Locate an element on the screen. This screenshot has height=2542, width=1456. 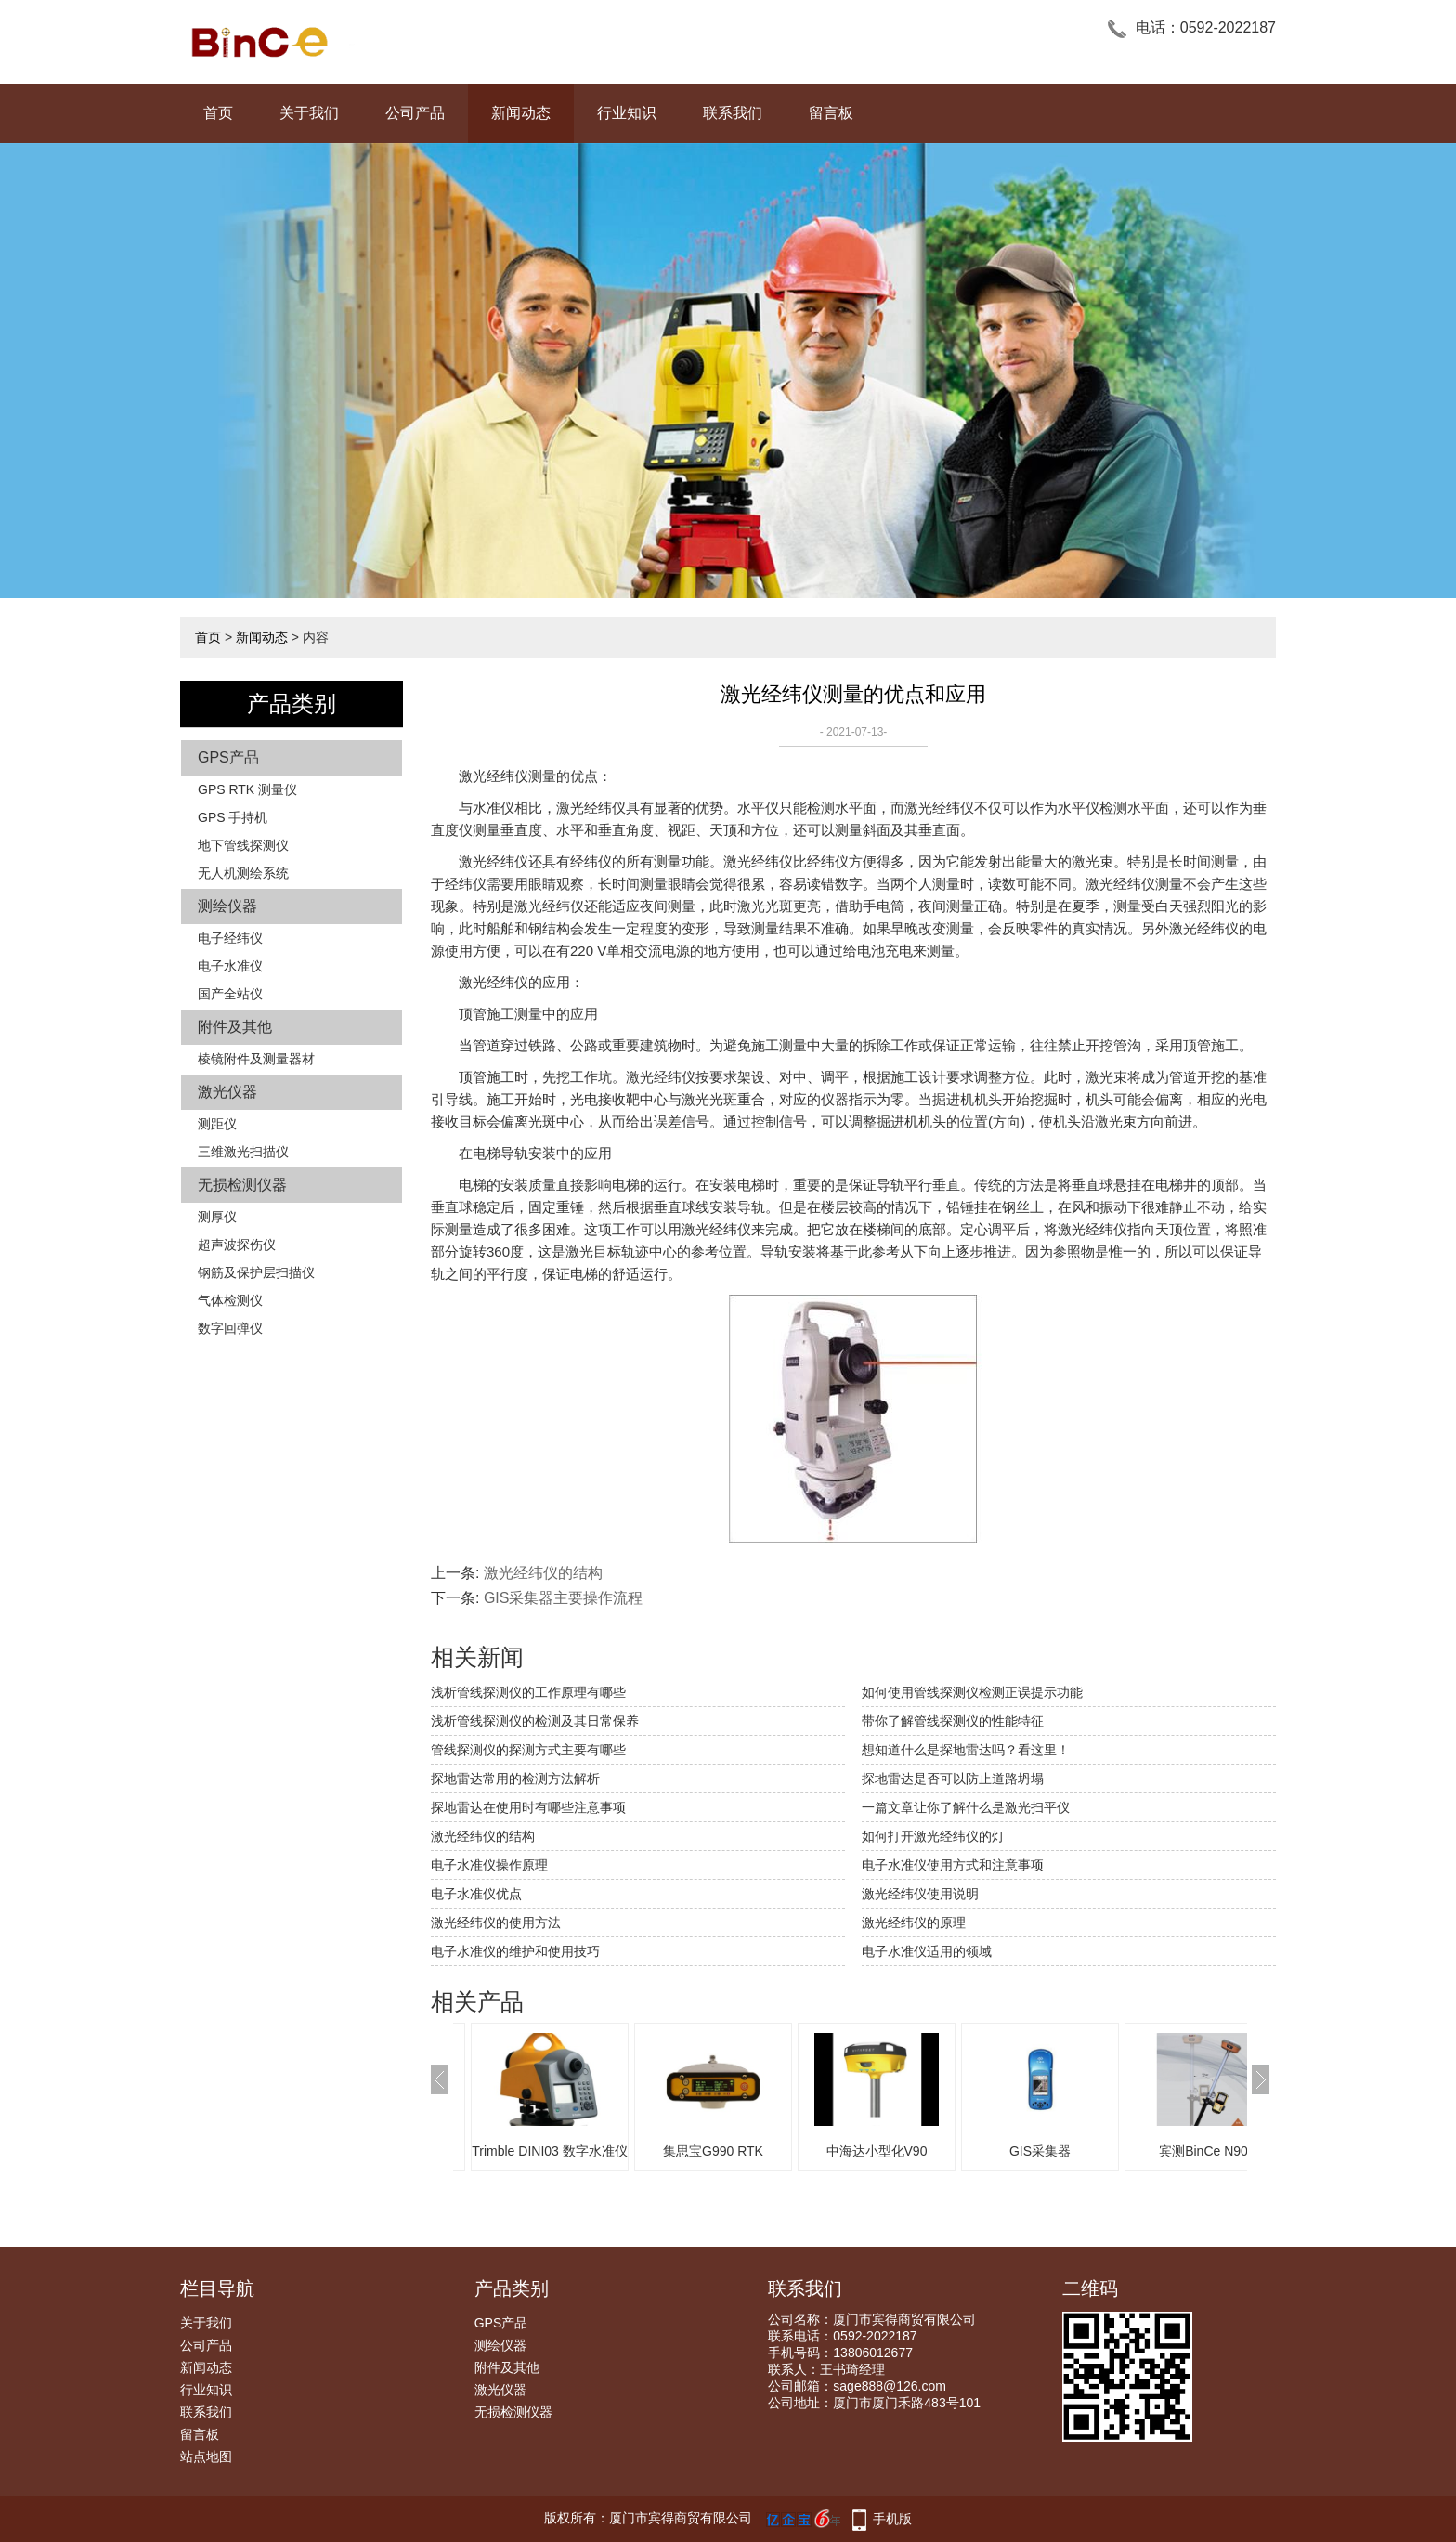
探地雷达是否可以防止道路坍塌 is located at coordinates (953, 1778).